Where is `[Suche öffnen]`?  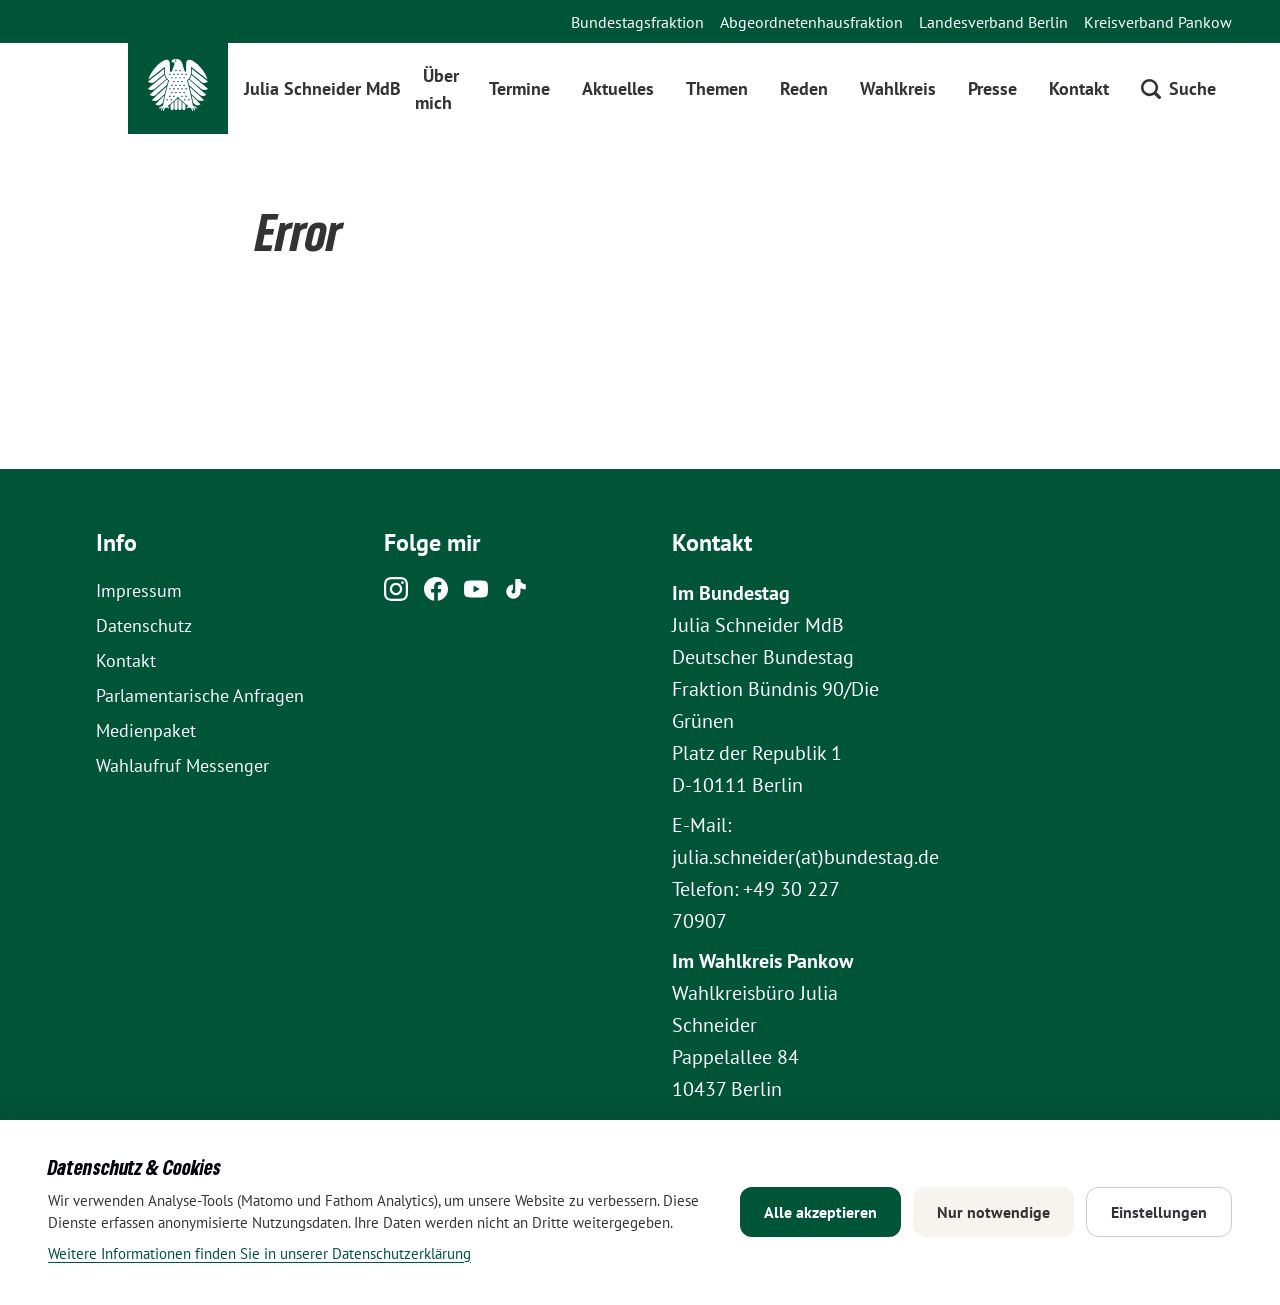
[Suche öffnen] is located at coordinates (1178, 88).